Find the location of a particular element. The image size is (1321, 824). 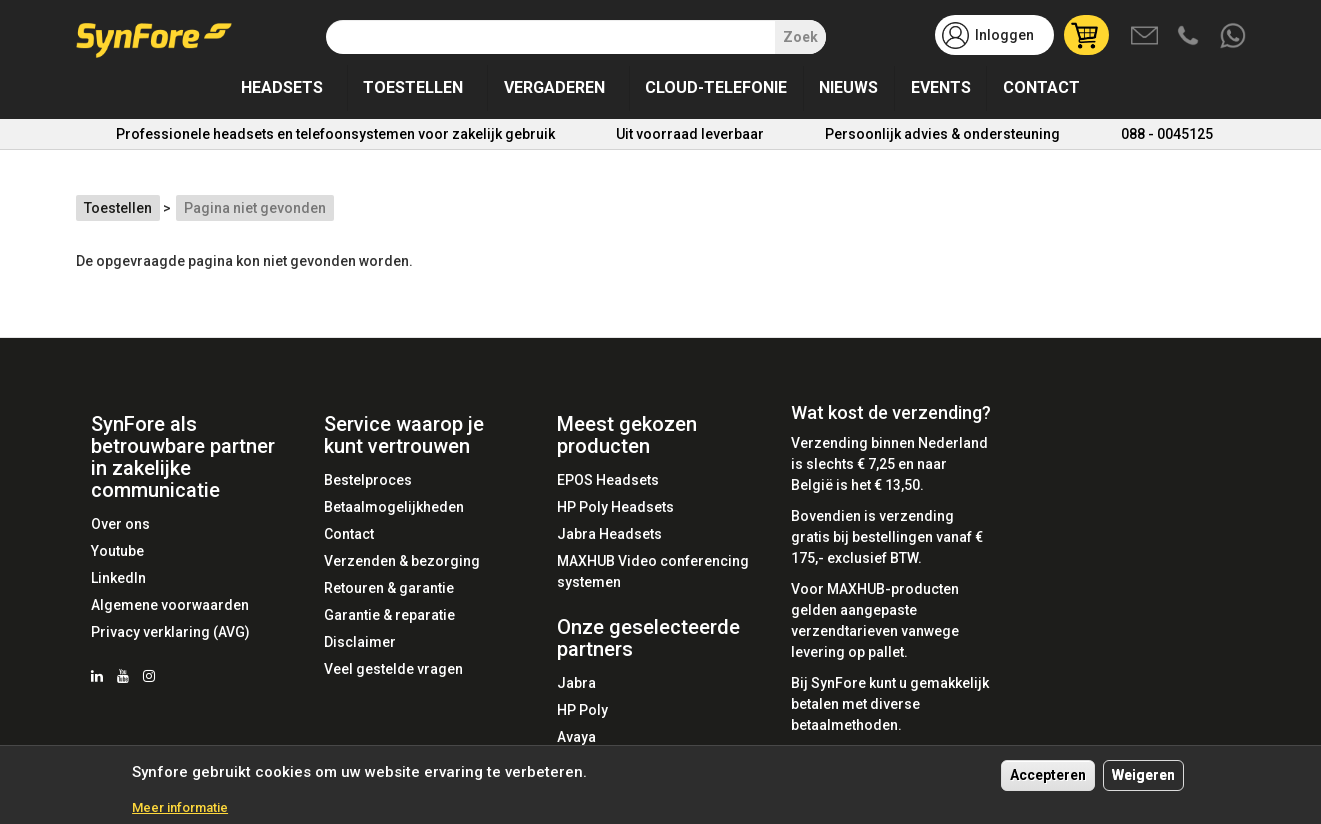

Betaalmogelijkheden is located at coordinates (394, 507).